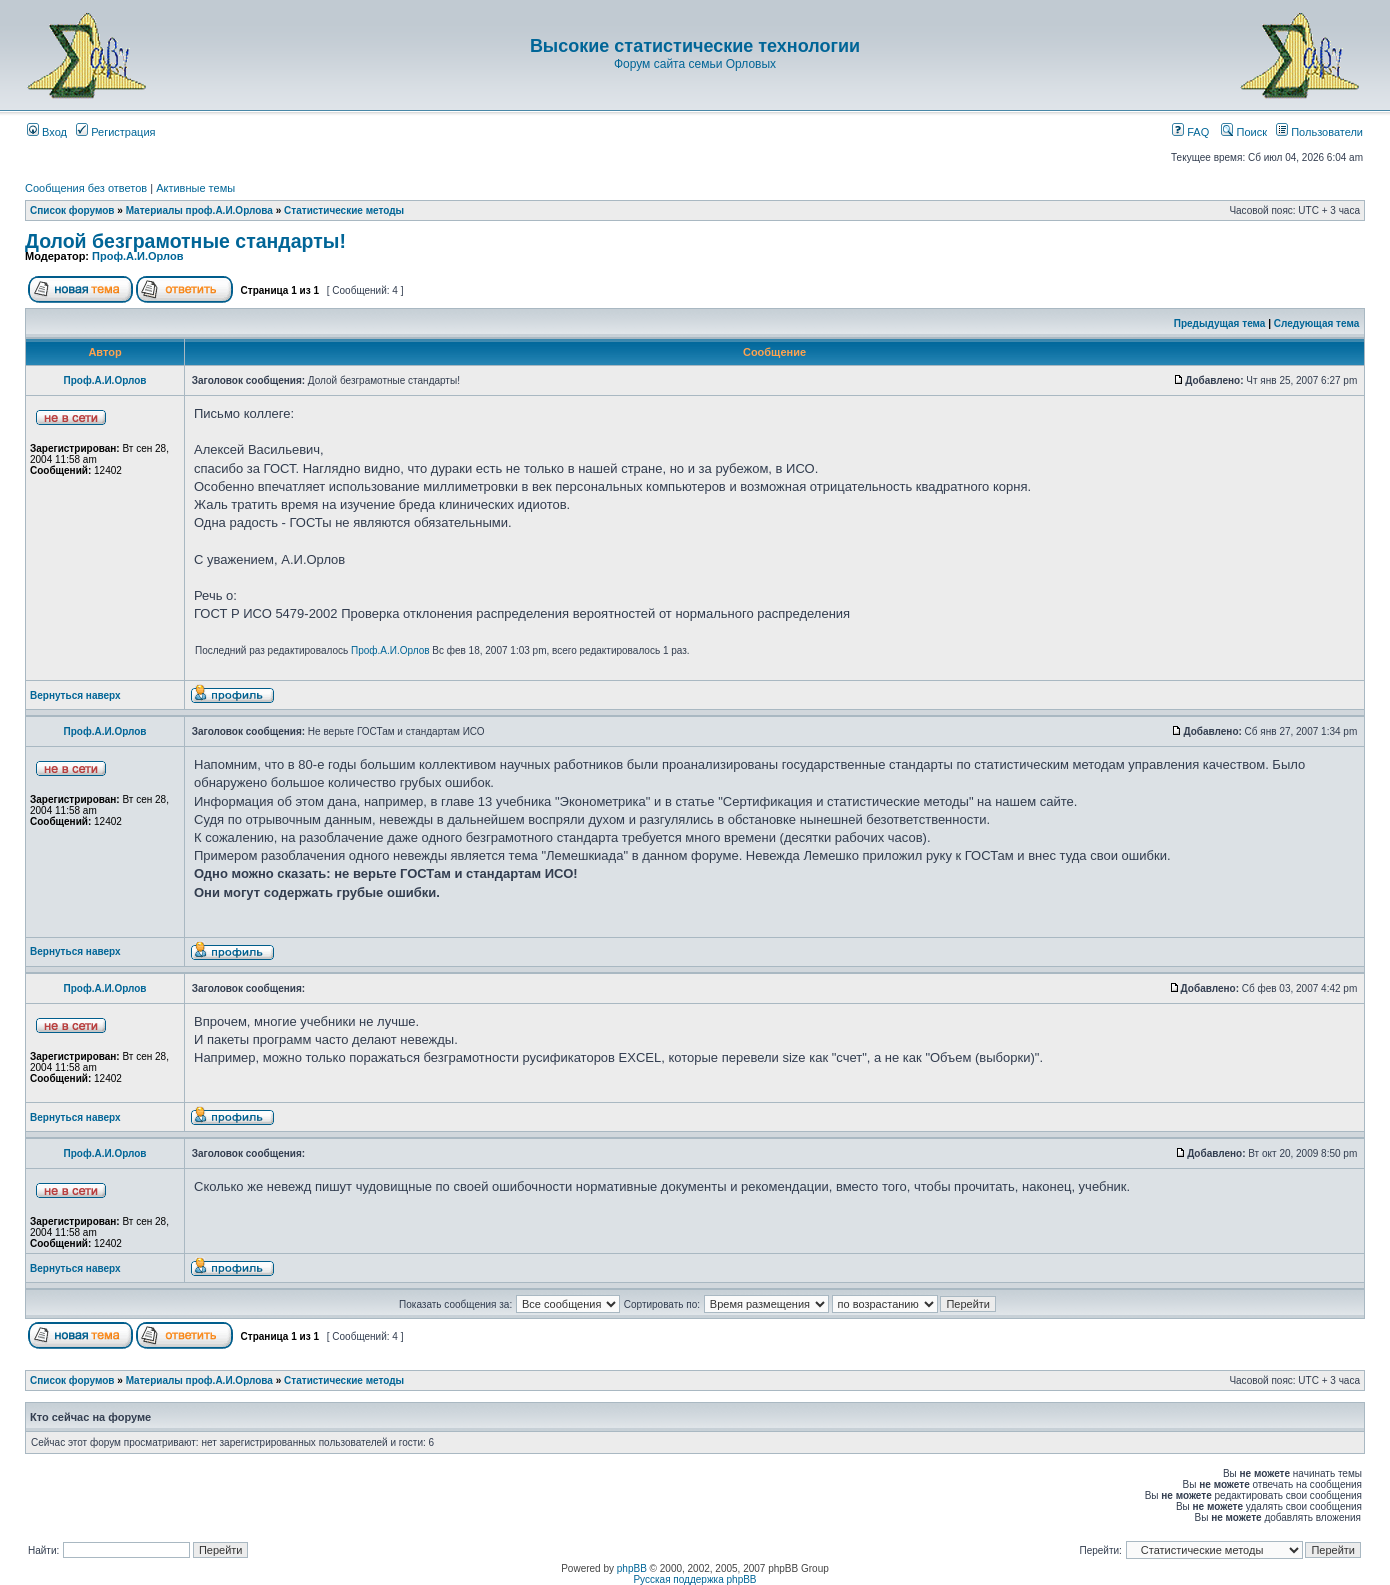 The height and width of the screenshot is (1585, 1390). I want to click on Предыдущая тема, so click(1220, 323).